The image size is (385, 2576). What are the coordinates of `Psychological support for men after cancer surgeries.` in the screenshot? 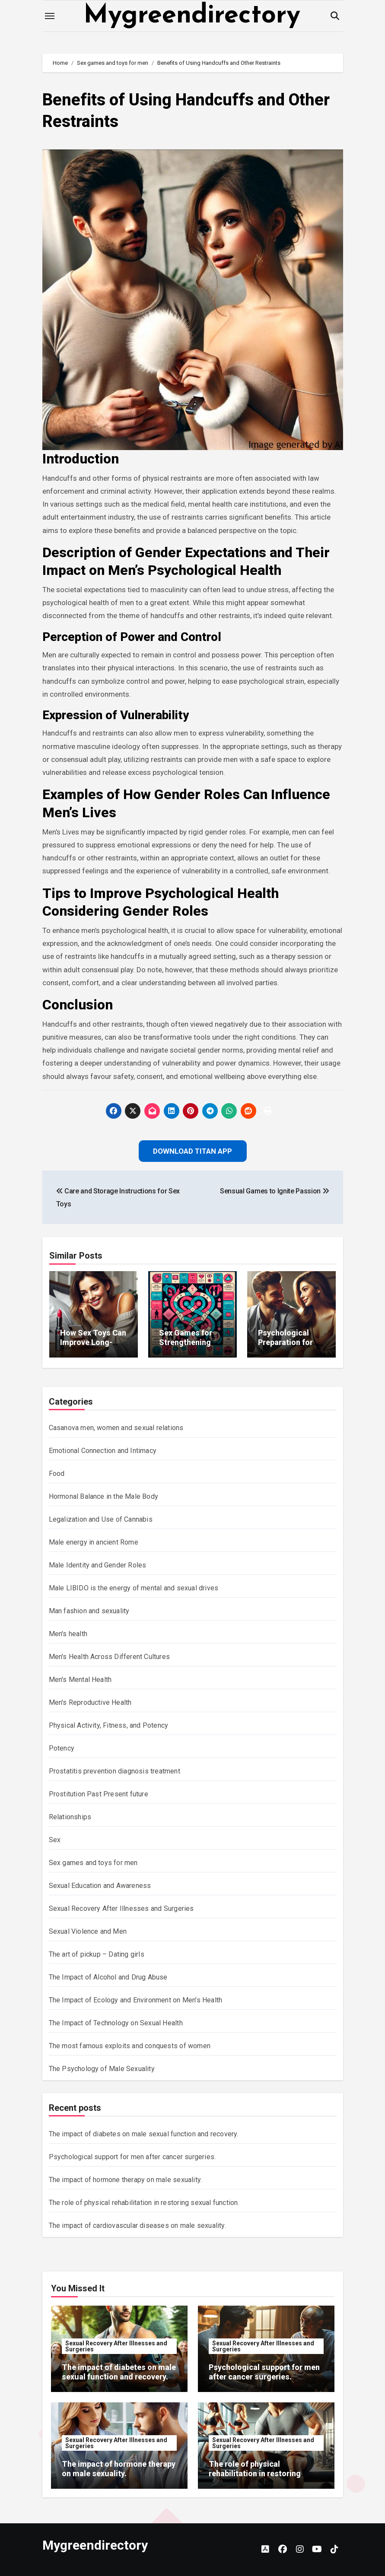 It's located at (132, 2157).